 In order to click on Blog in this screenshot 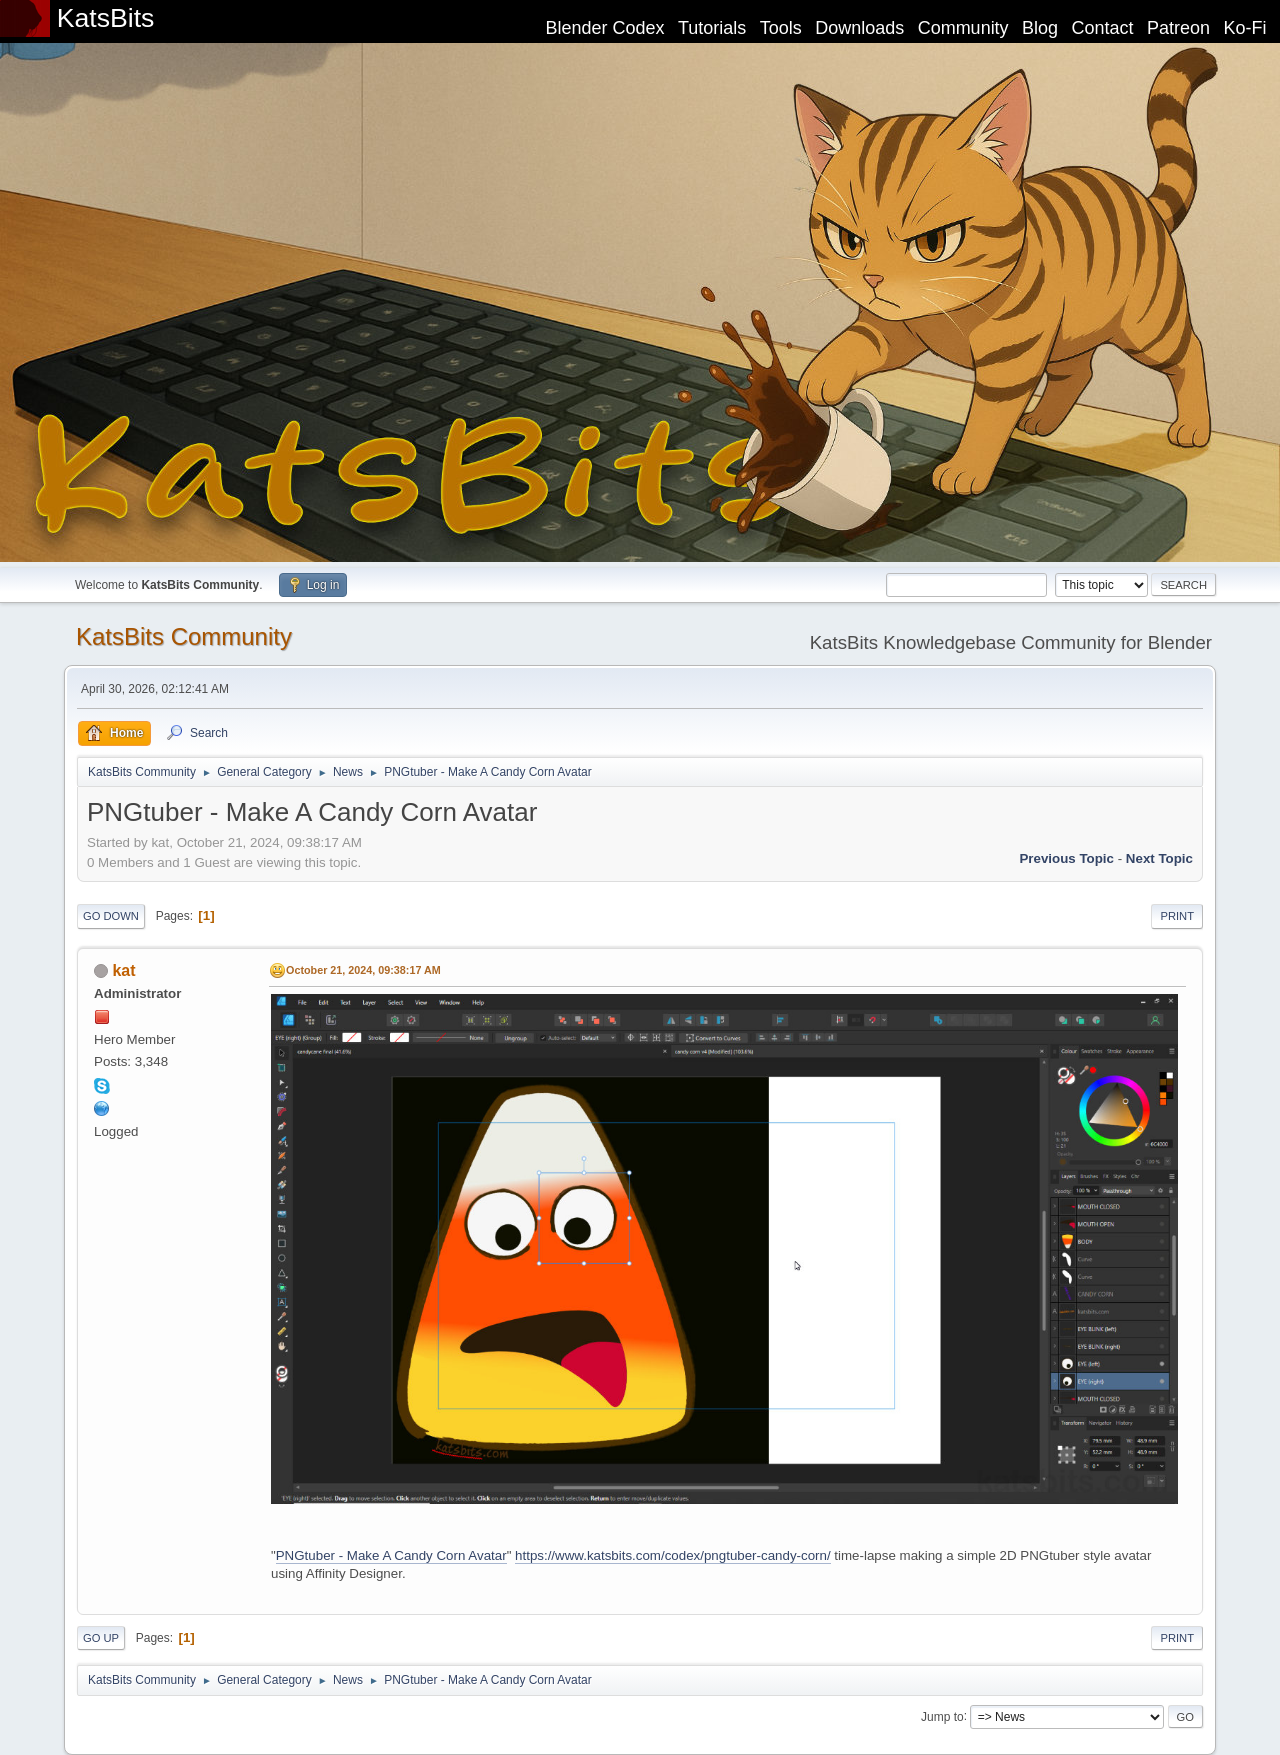, I will do `click(1040, 28)`.